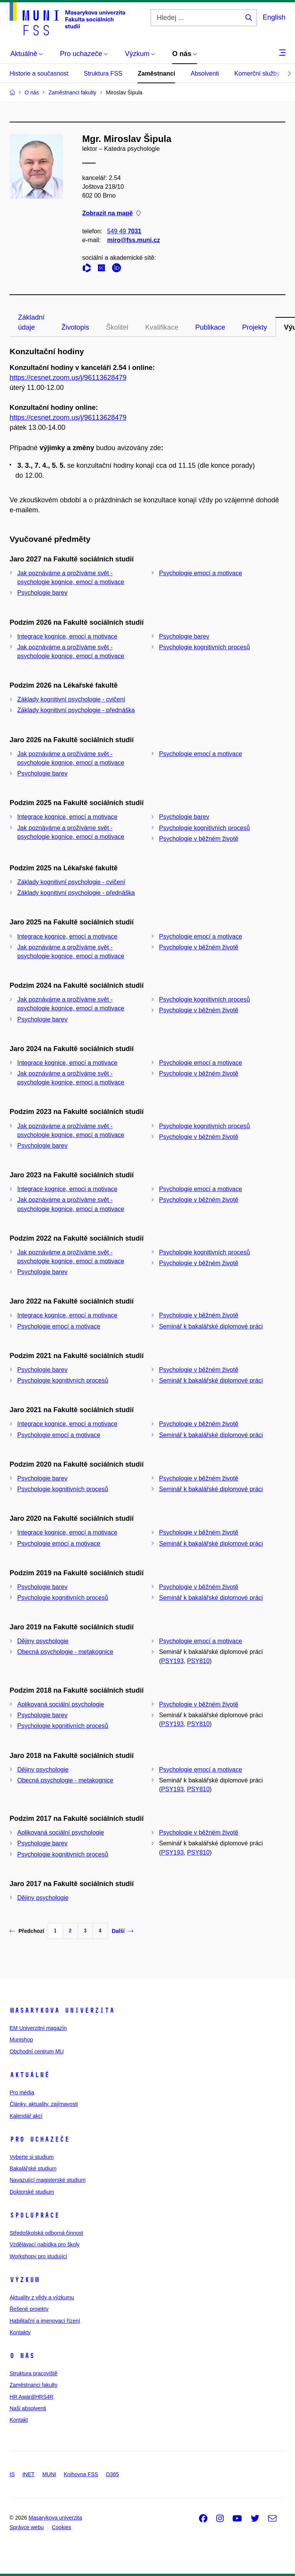 The image size is (295, 2576). I want to click on English, so click(274, 17).